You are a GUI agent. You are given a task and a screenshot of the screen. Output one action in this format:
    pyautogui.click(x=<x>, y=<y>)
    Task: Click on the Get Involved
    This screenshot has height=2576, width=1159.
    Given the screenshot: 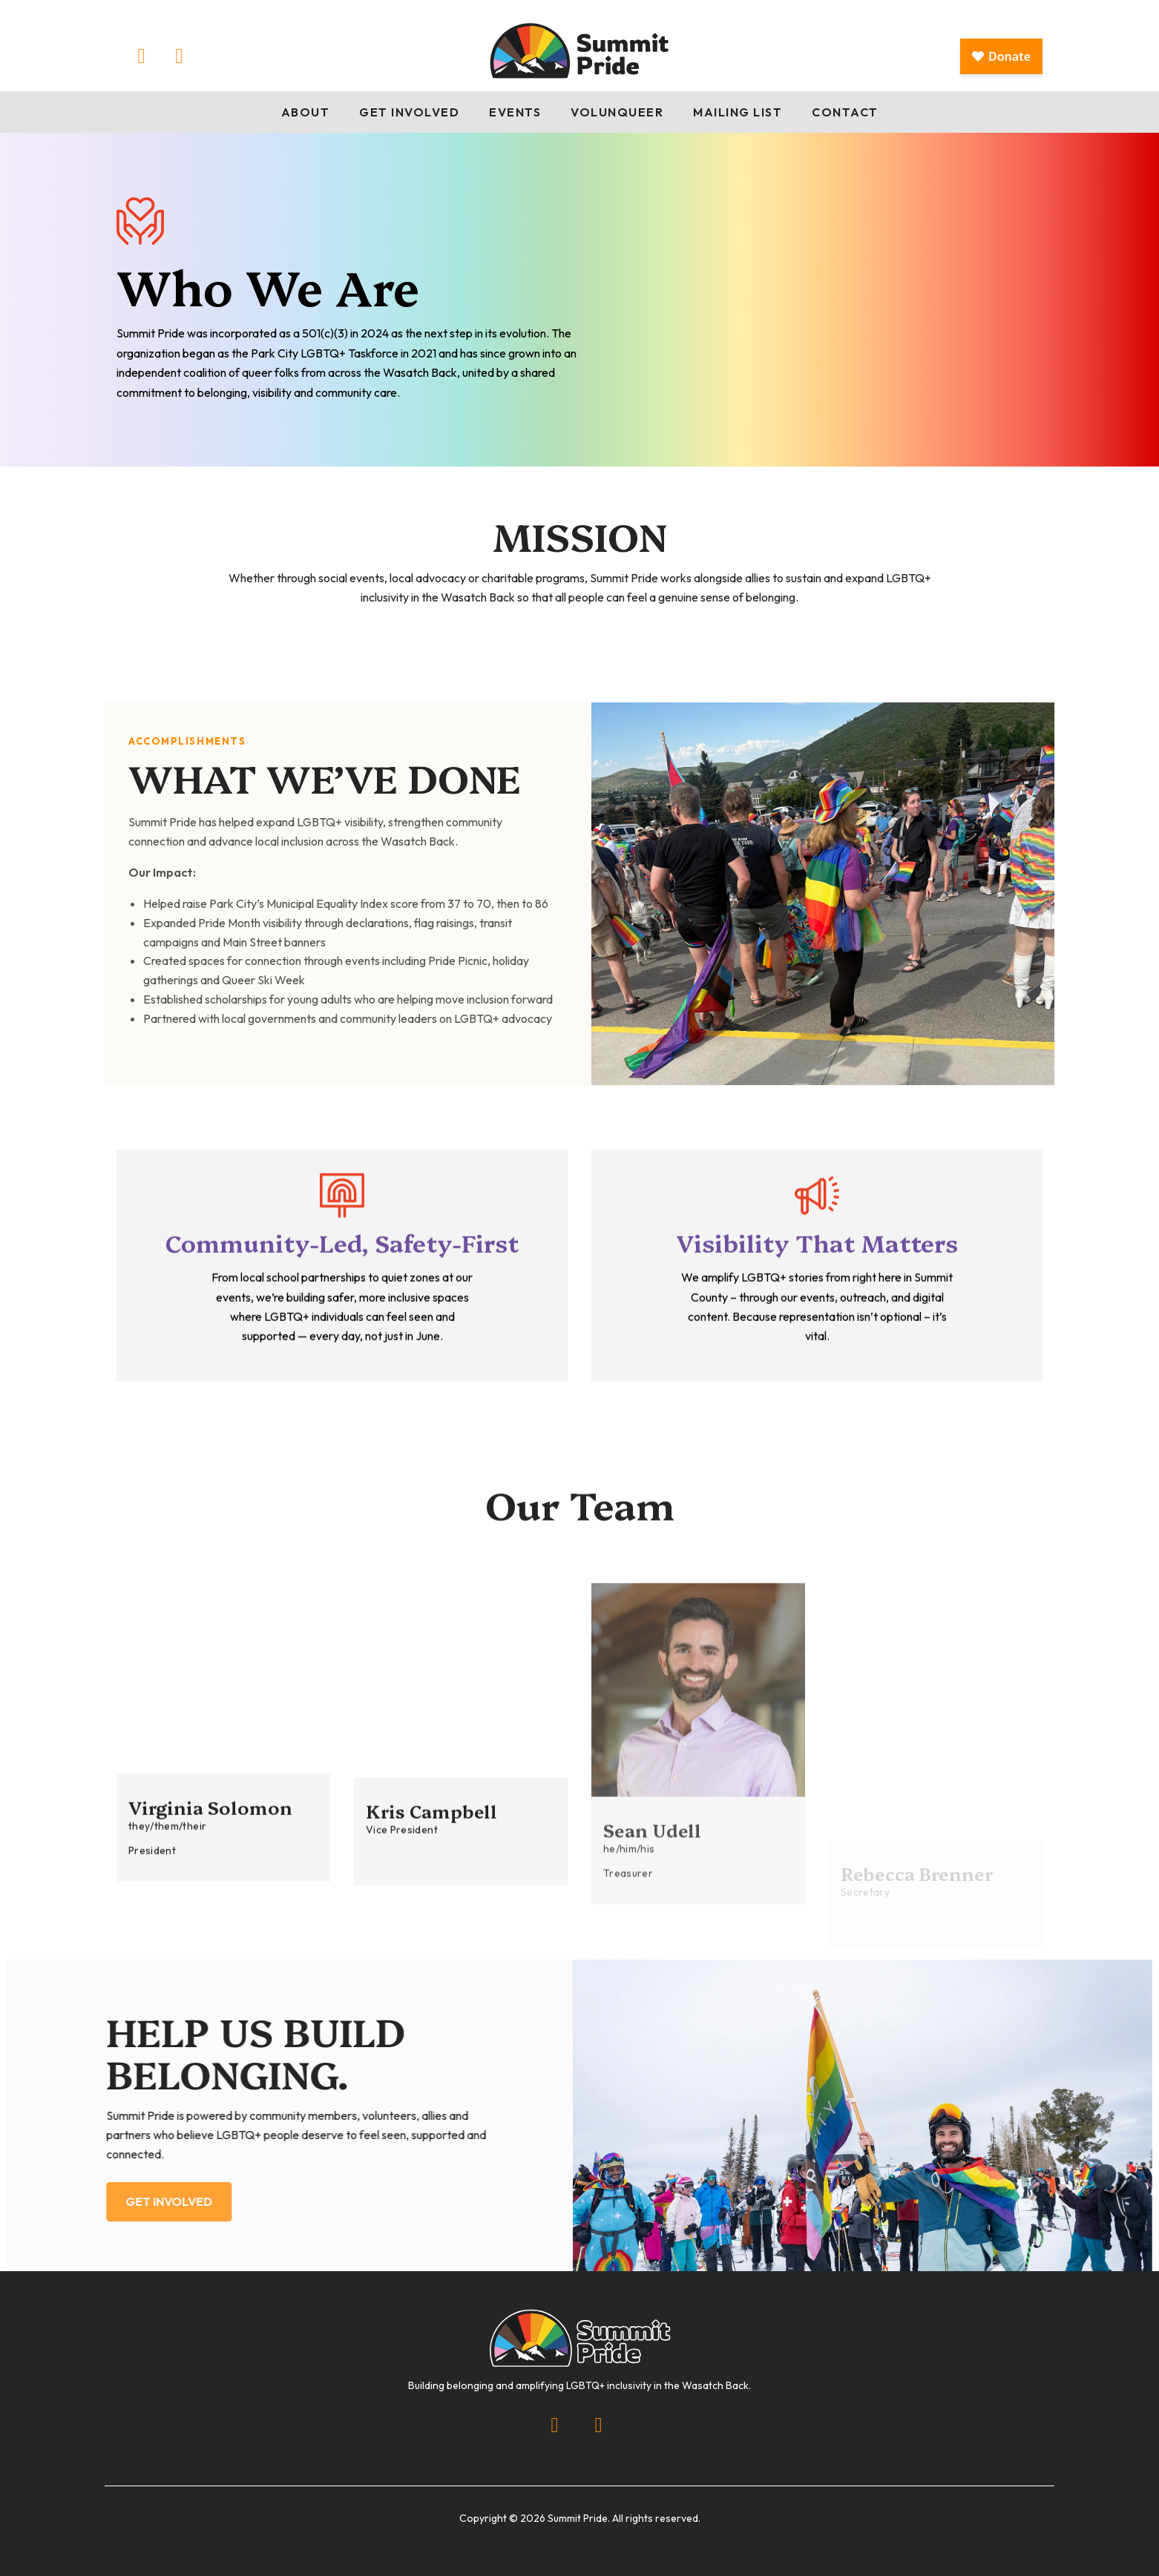 What is the action you would take?
    pyautogui.click(x=409, y=112)
    